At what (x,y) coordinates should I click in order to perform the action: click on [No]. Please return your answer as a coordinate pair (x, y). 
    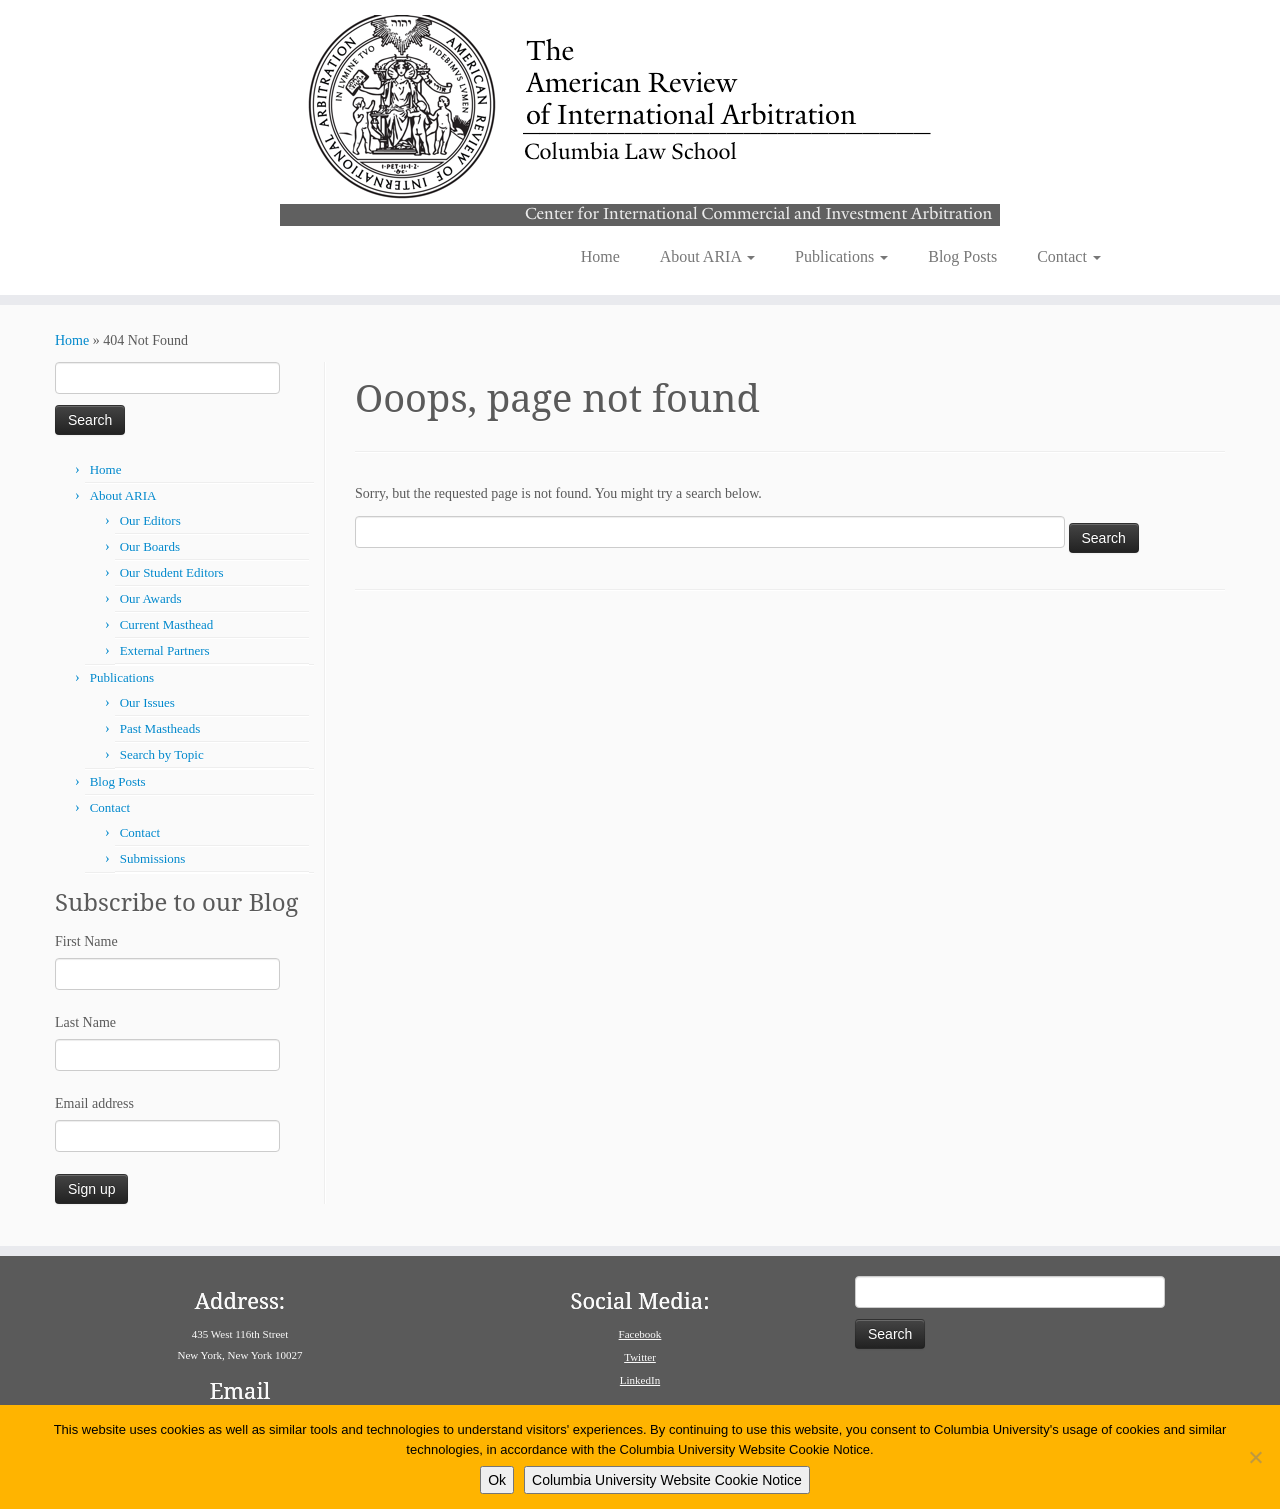
    Looking at the image, I should click on (1255, 1457).